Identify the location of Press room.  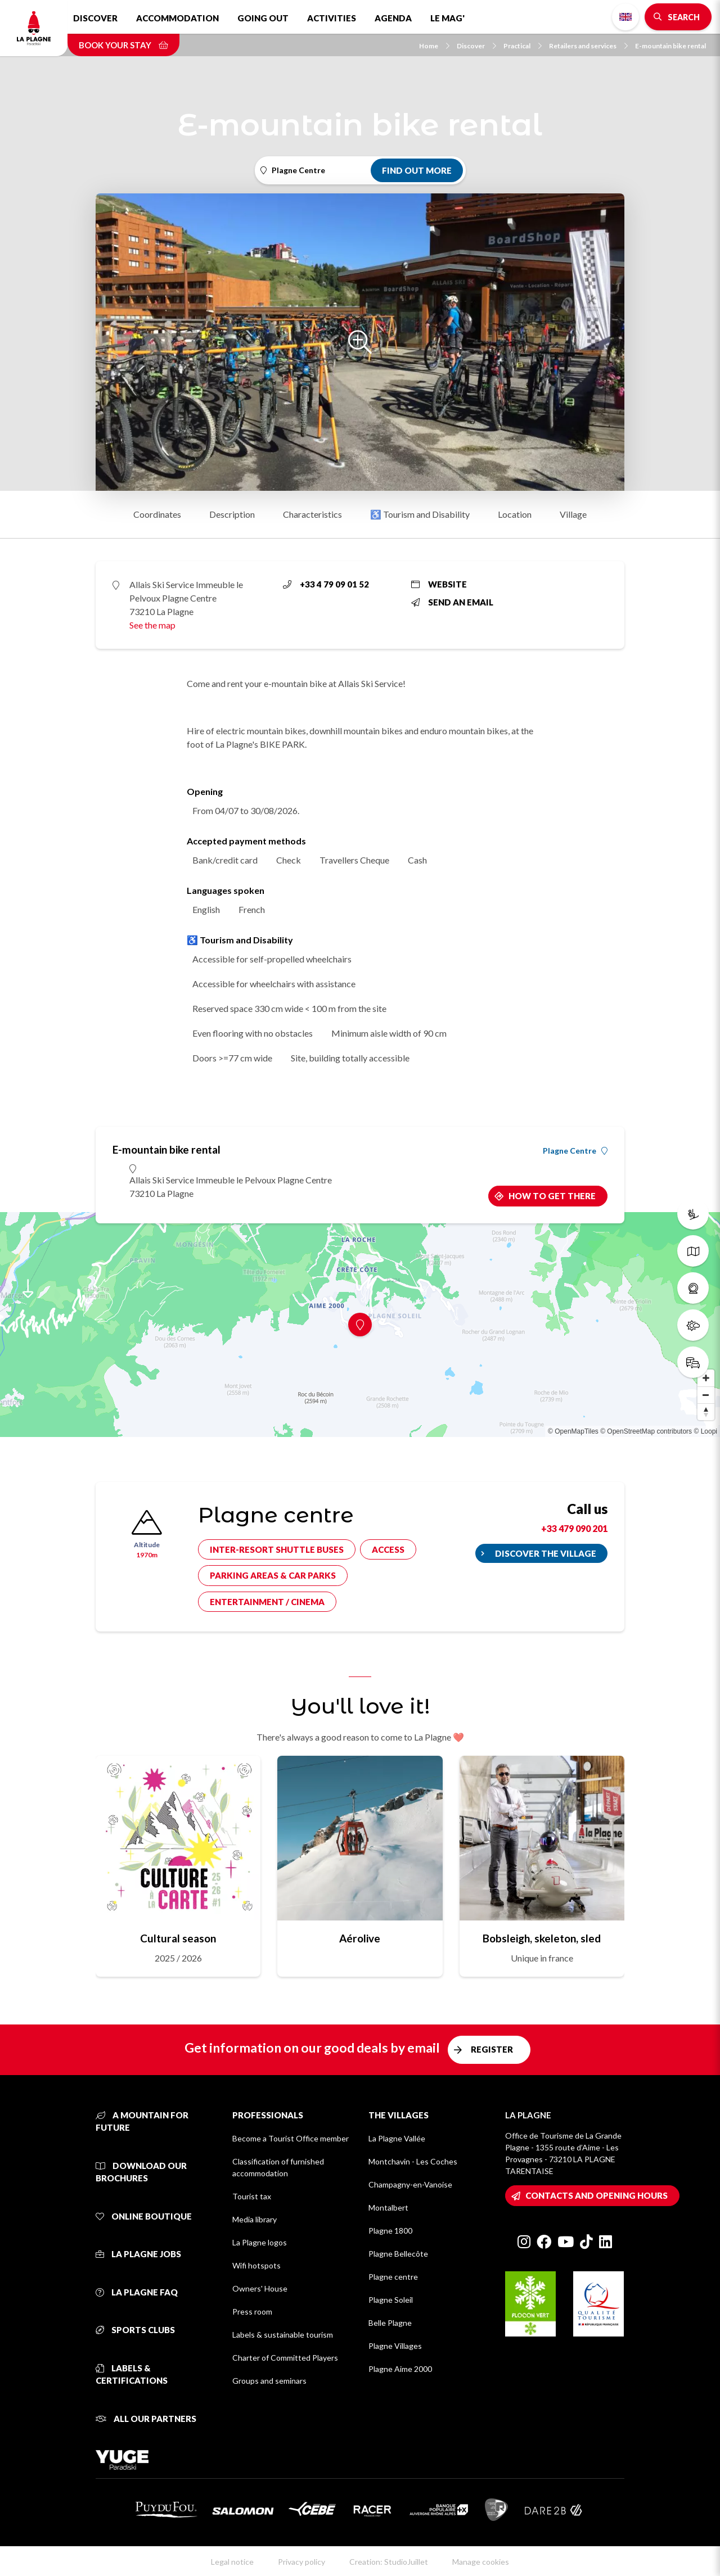
(252, 2311).